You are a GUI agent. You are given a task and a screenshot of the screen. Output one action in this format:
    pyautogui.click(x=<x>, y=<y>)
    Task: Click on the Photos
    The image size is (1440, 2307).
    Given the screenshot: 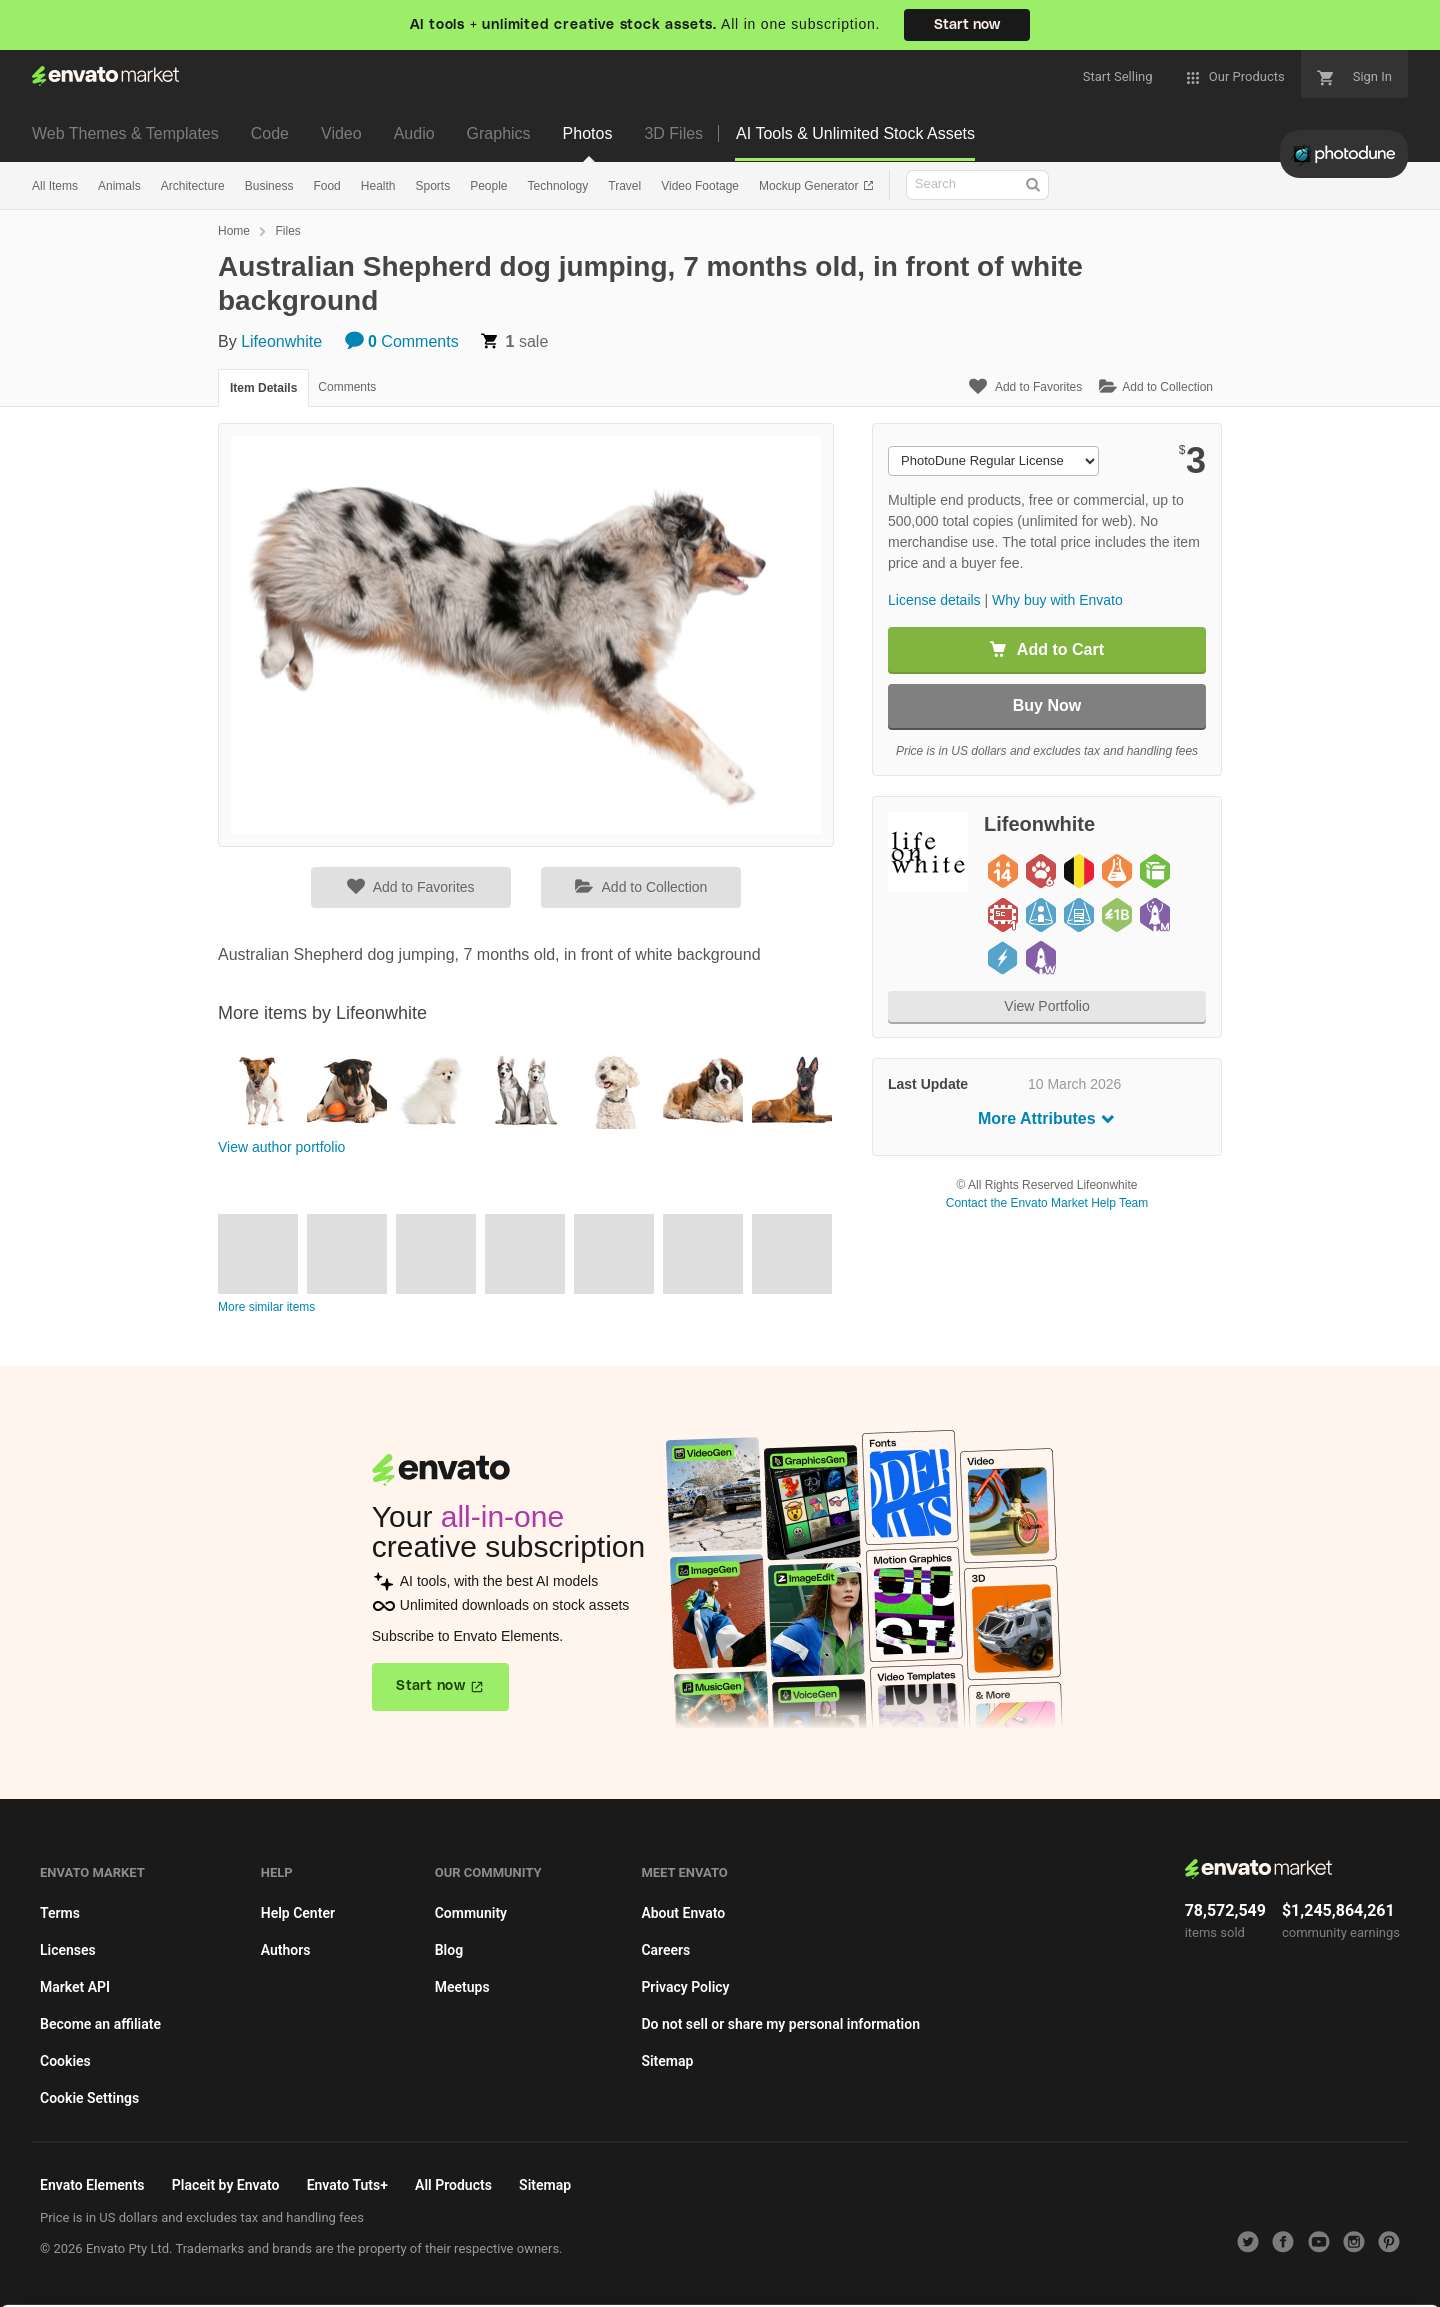 What is the action you would take?
    pyautogui.click(x=588, y=133)
    